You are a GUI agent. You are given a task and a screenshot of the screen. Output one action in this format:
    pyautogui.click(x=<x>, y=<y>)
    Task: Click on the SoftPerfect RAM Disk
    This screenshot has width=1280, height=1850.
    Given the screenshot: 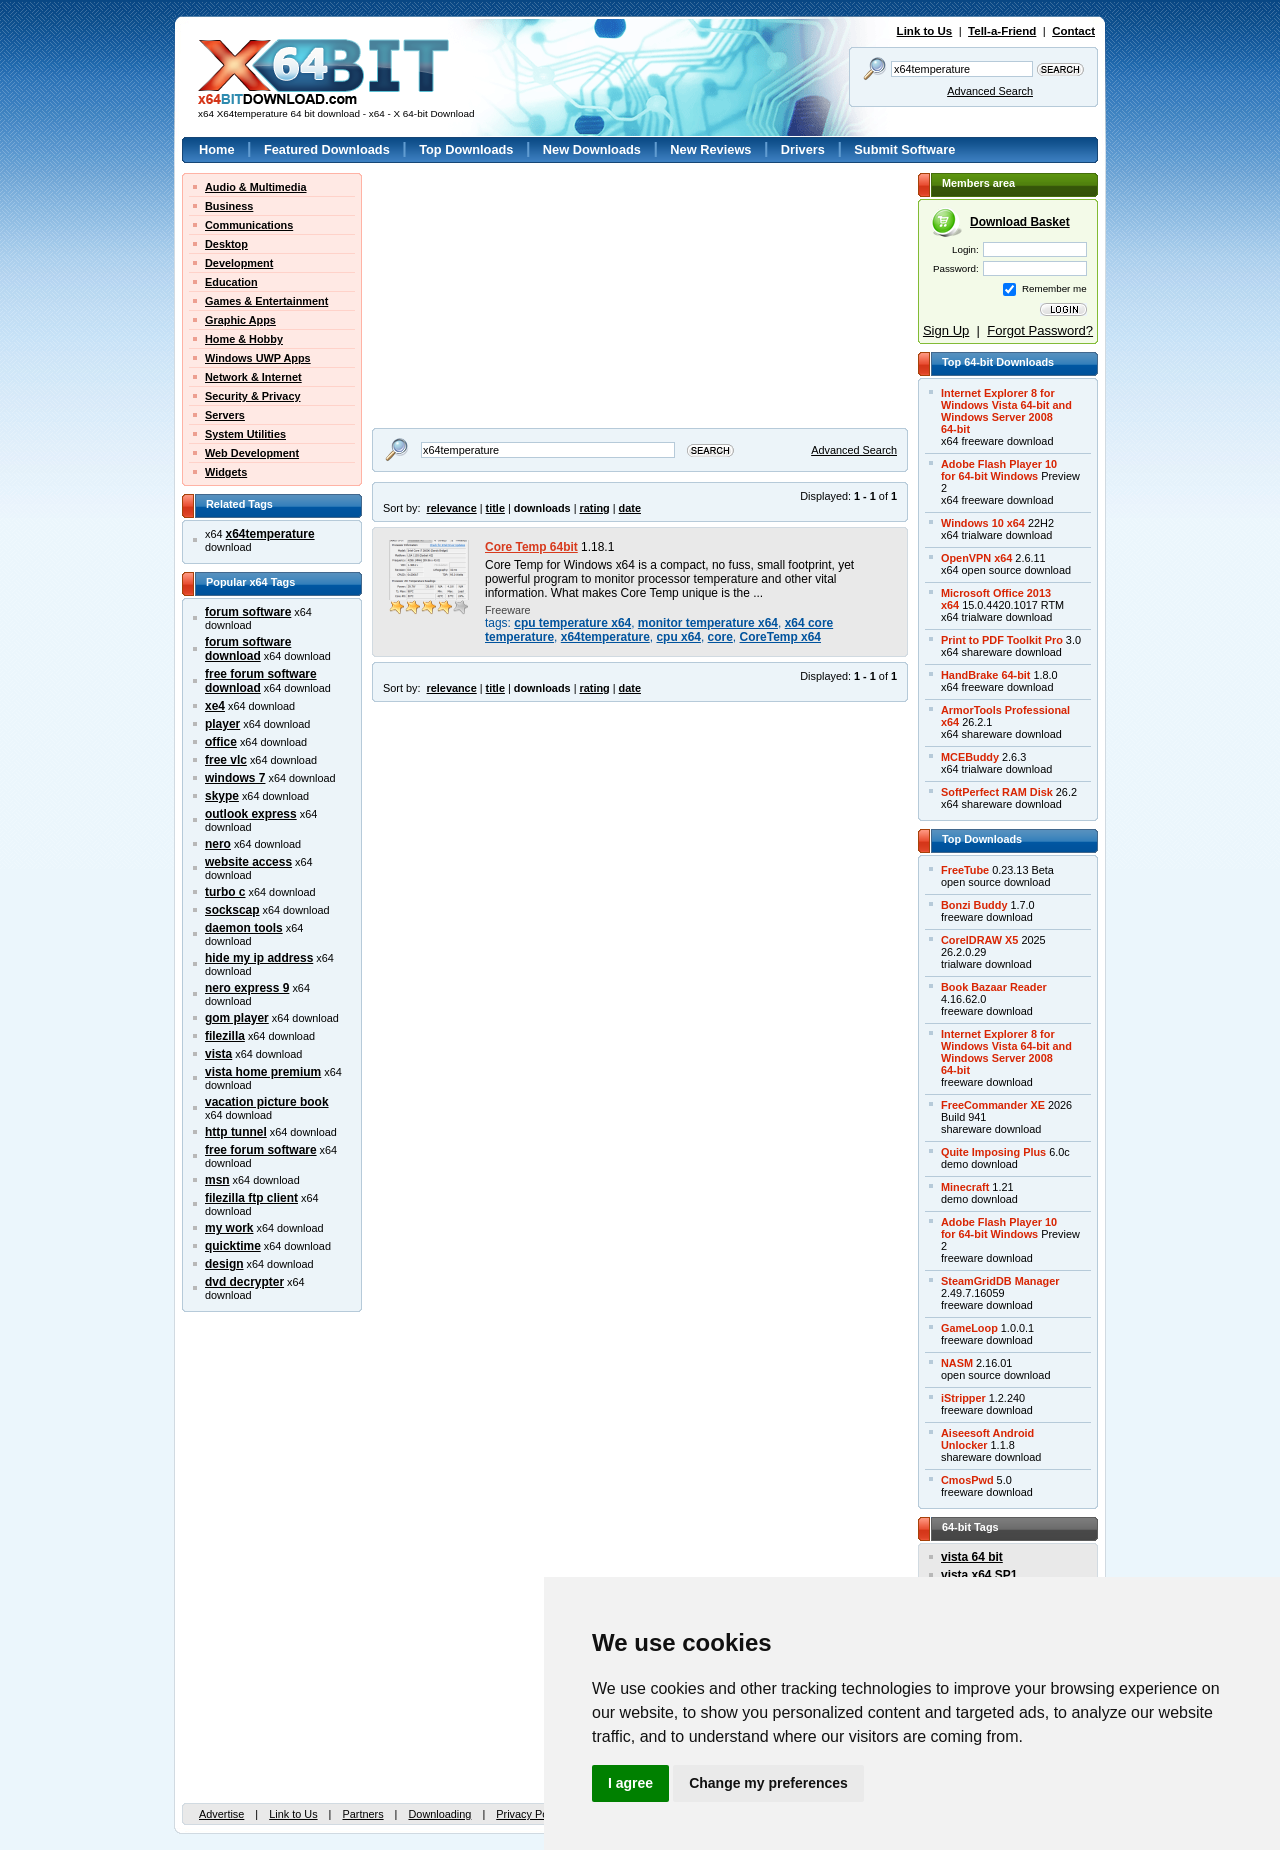 What is the action you would take?
    pyautogui.click(x=997, y=792)
    